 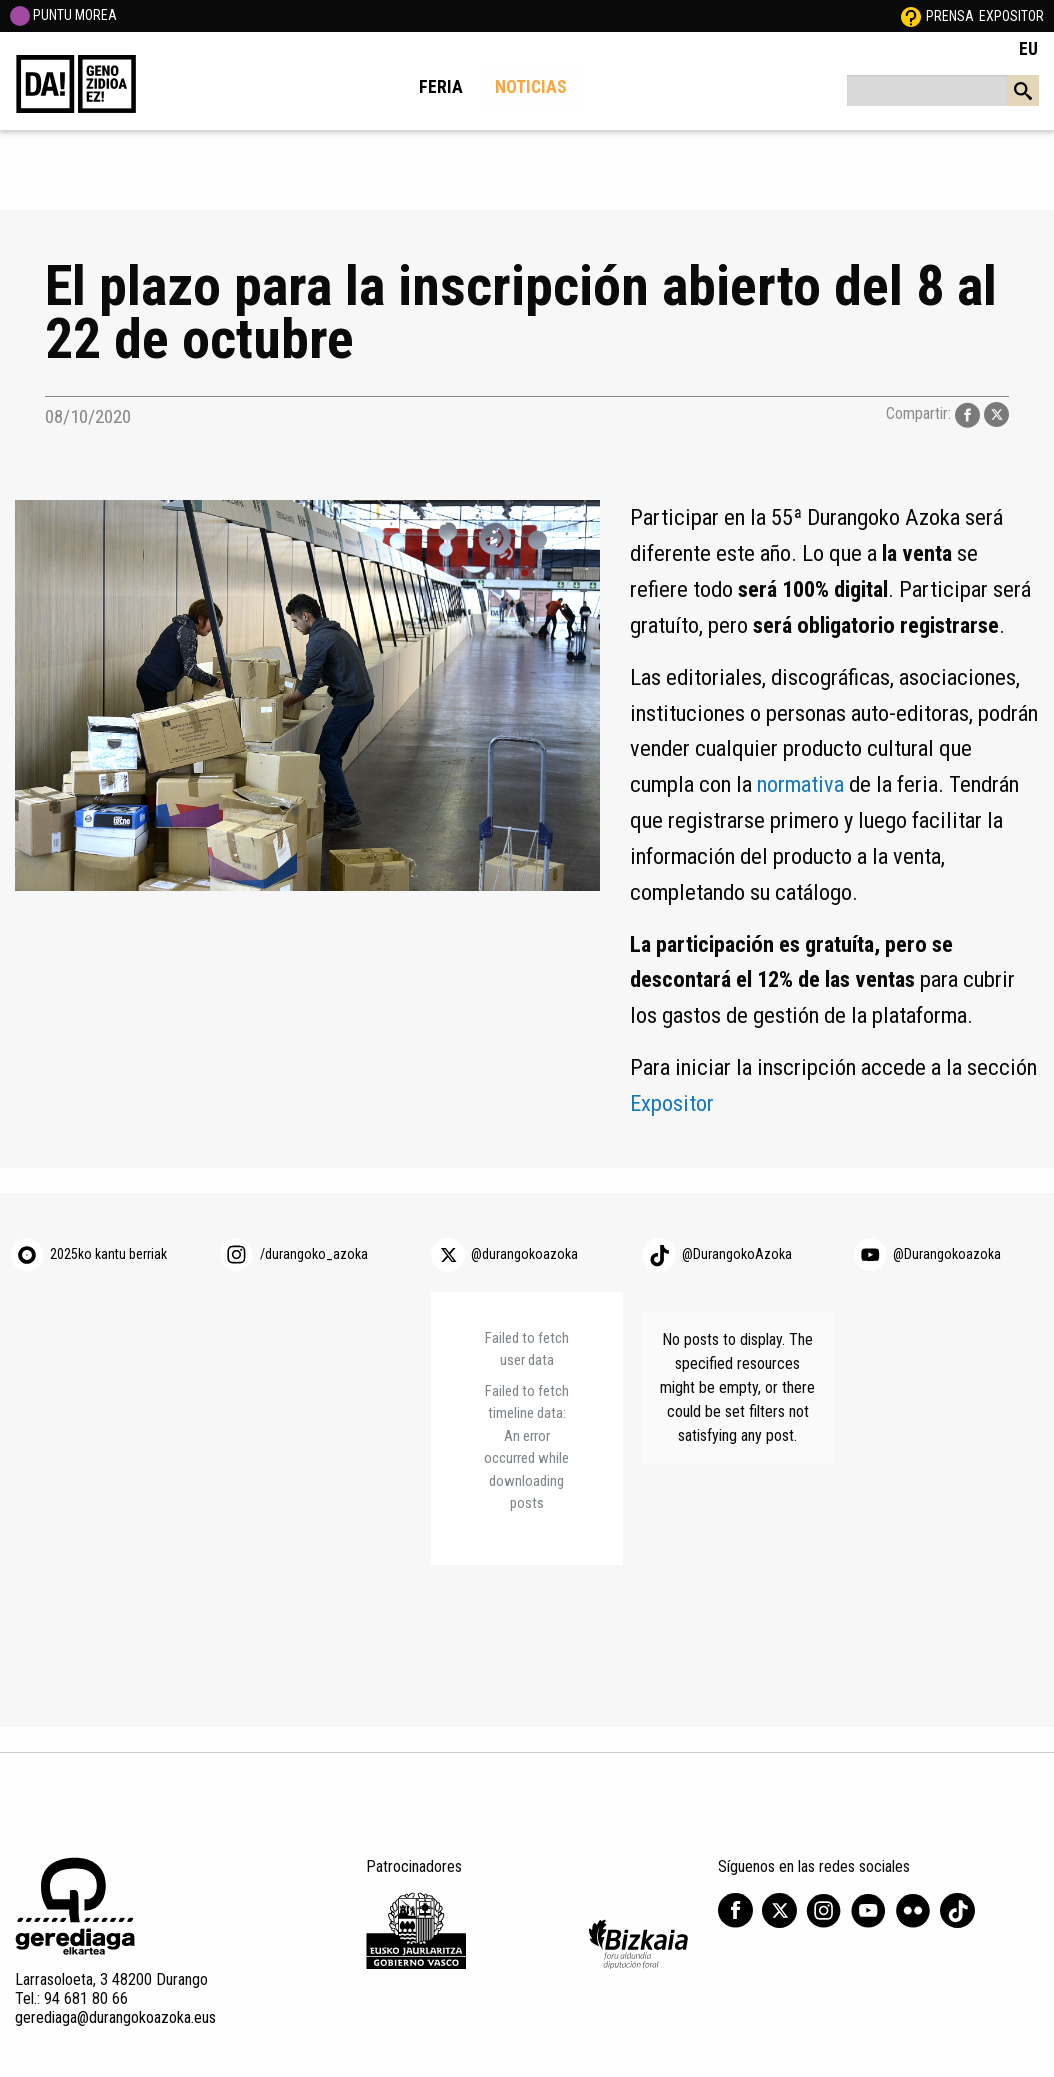 I want to click on Feria, so click(x=441, y=87).